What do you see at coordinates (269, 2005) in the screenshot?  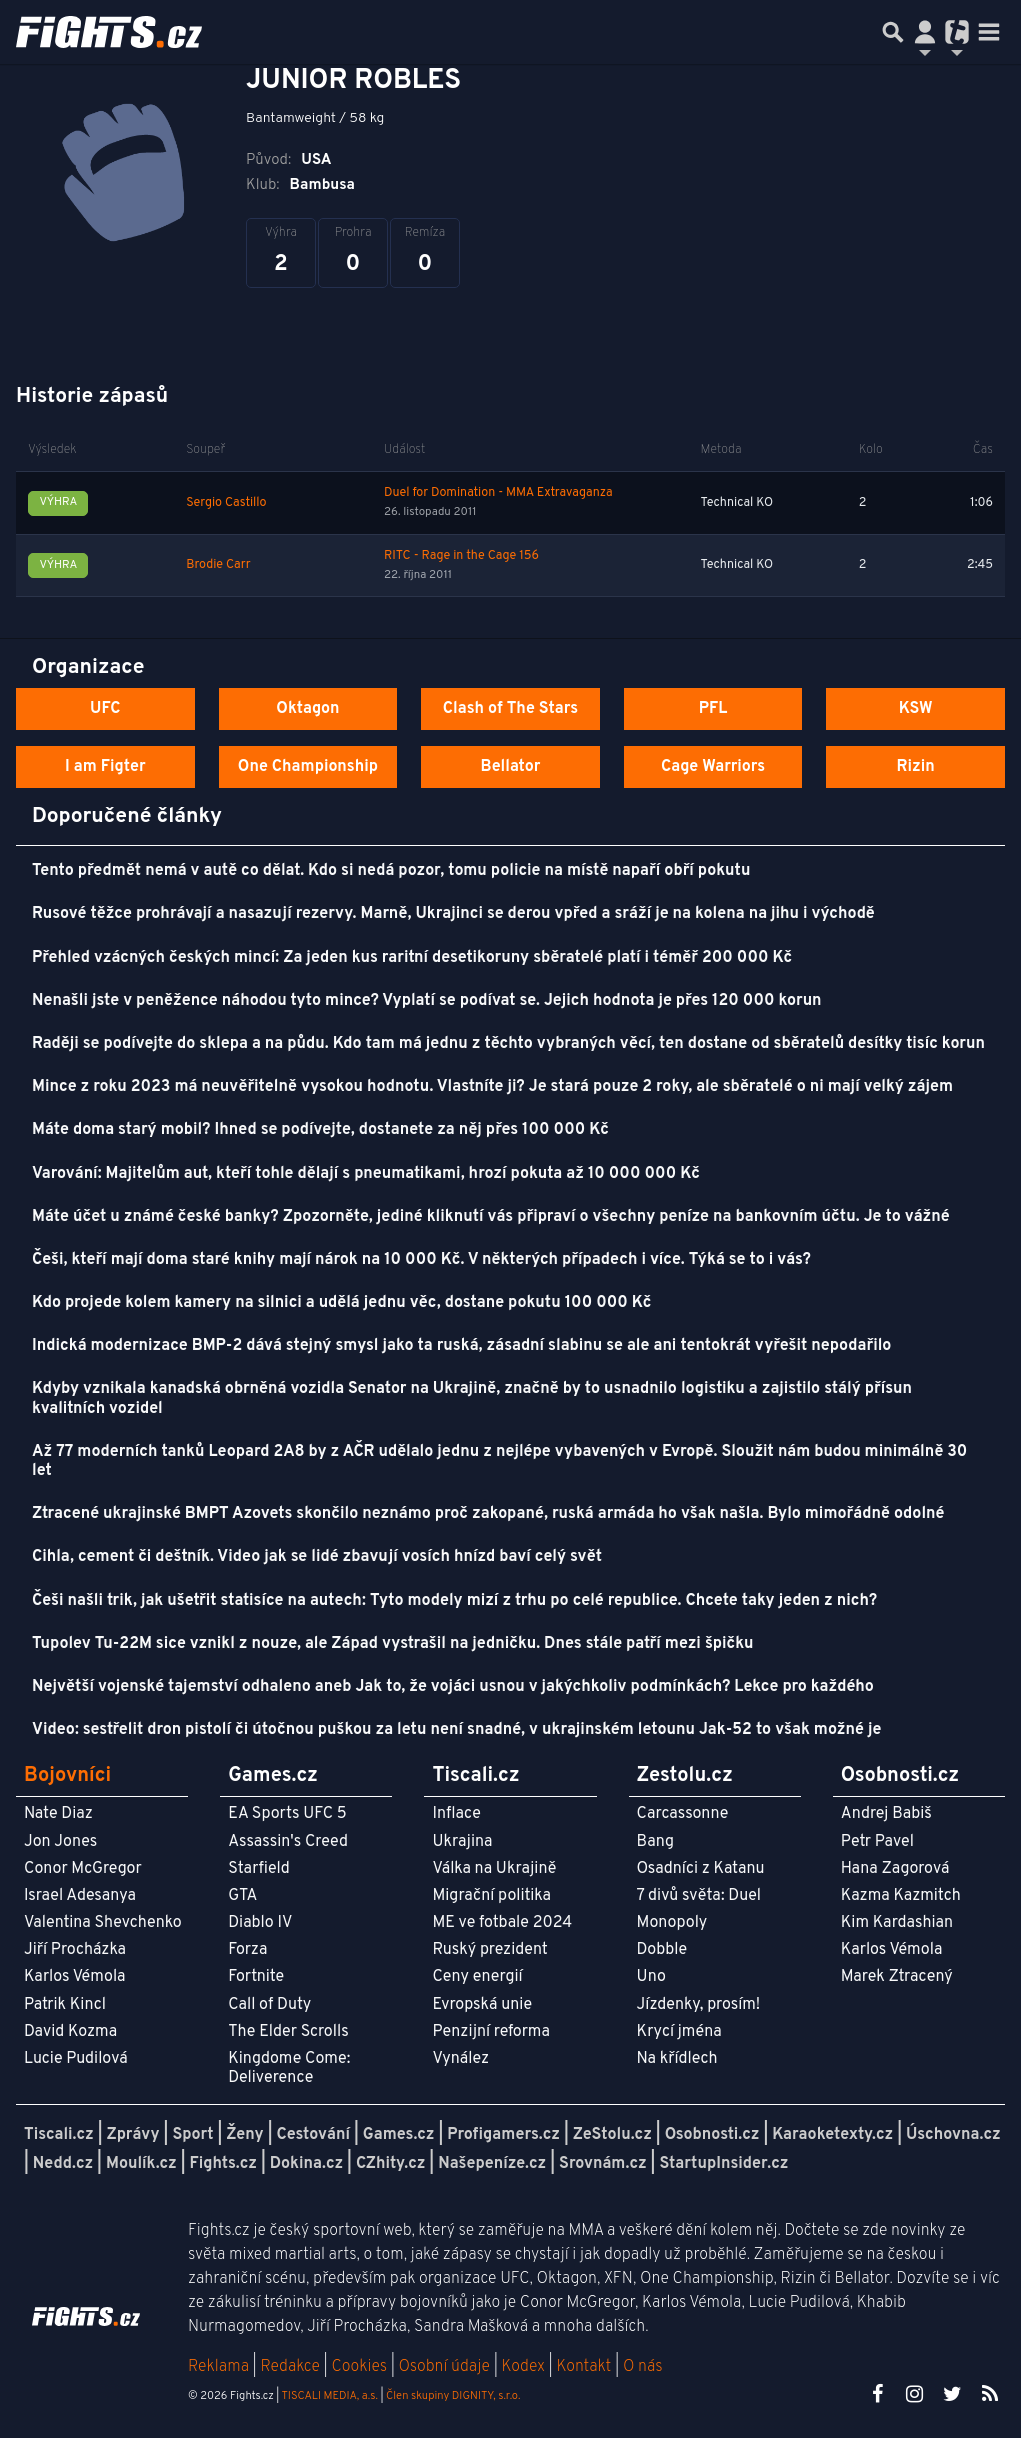 I see `Call of Duty` at bounding box center [269, 2005].